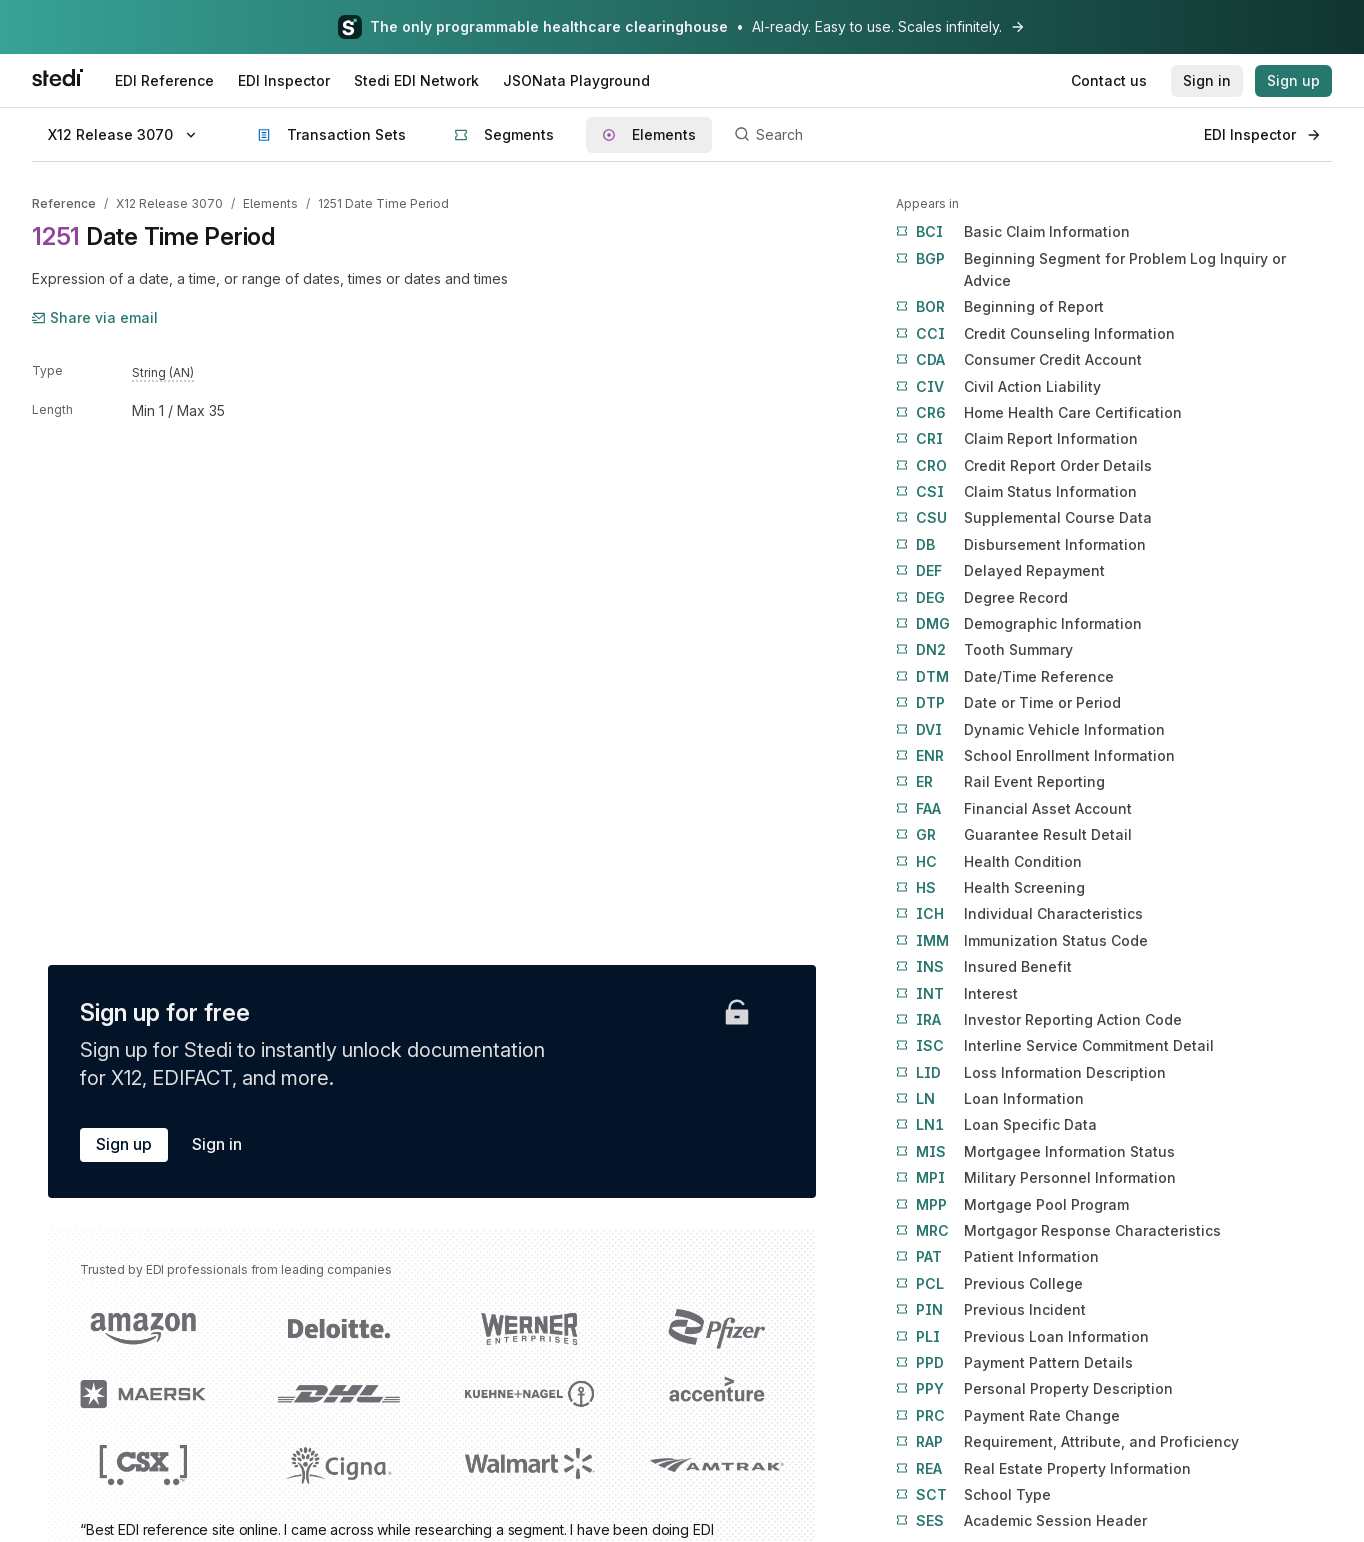  Describe the element at coordinates (1058, 1231) in the screenshot. I see `Mortgagor Response Characteristics` at that location.